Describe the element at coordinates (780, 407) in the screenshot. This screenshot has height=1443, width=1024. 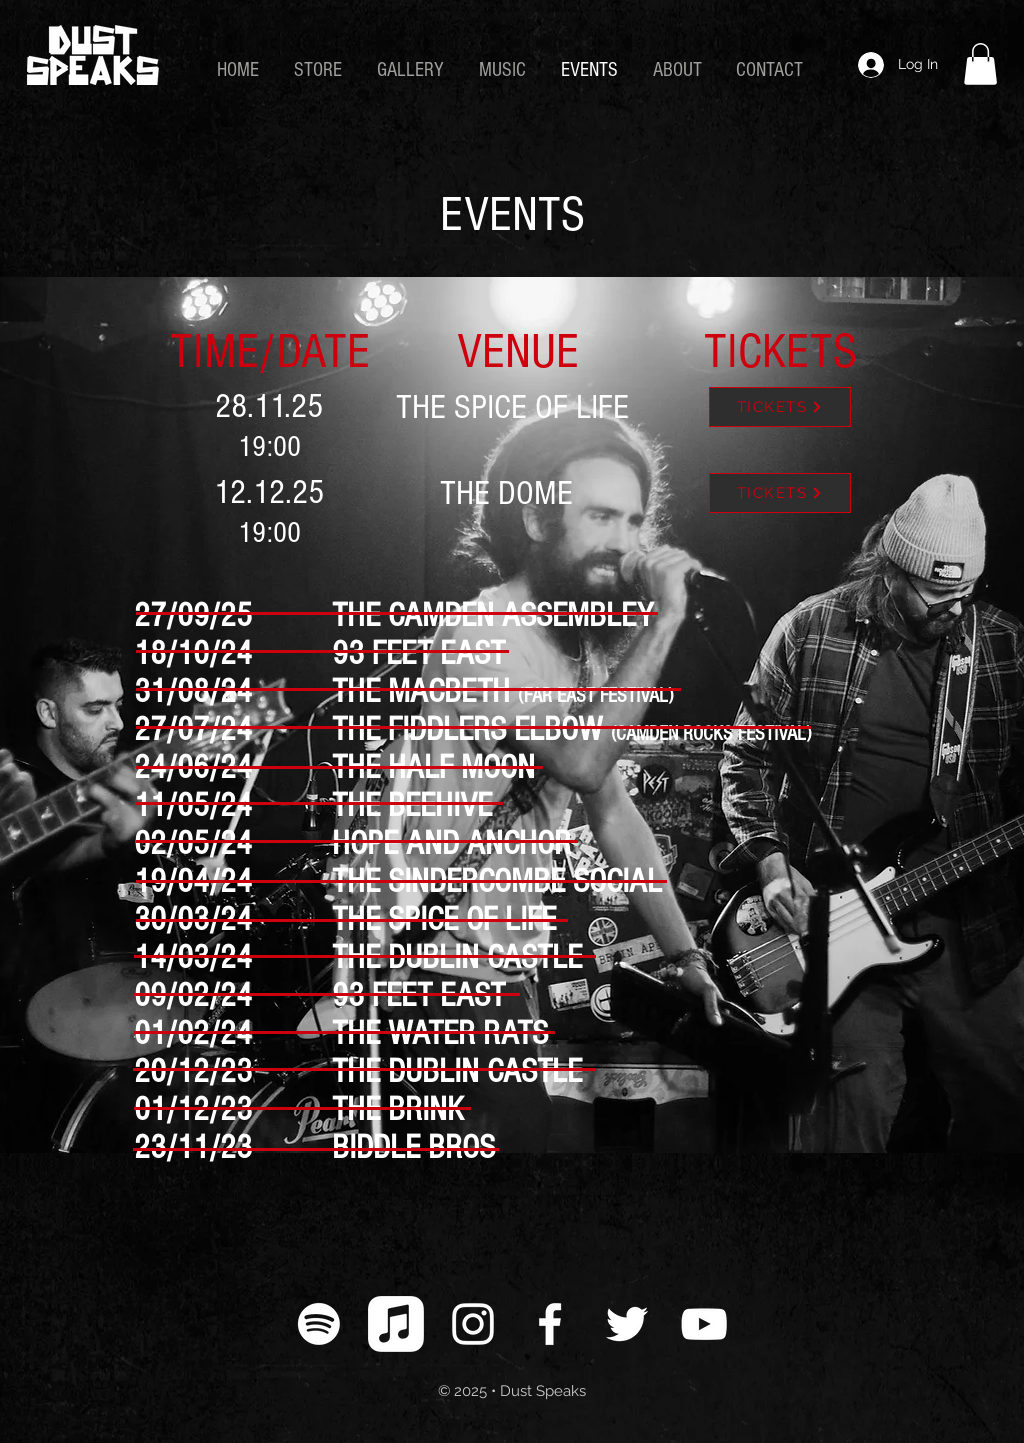
I see `[TICKETS]` at that location.